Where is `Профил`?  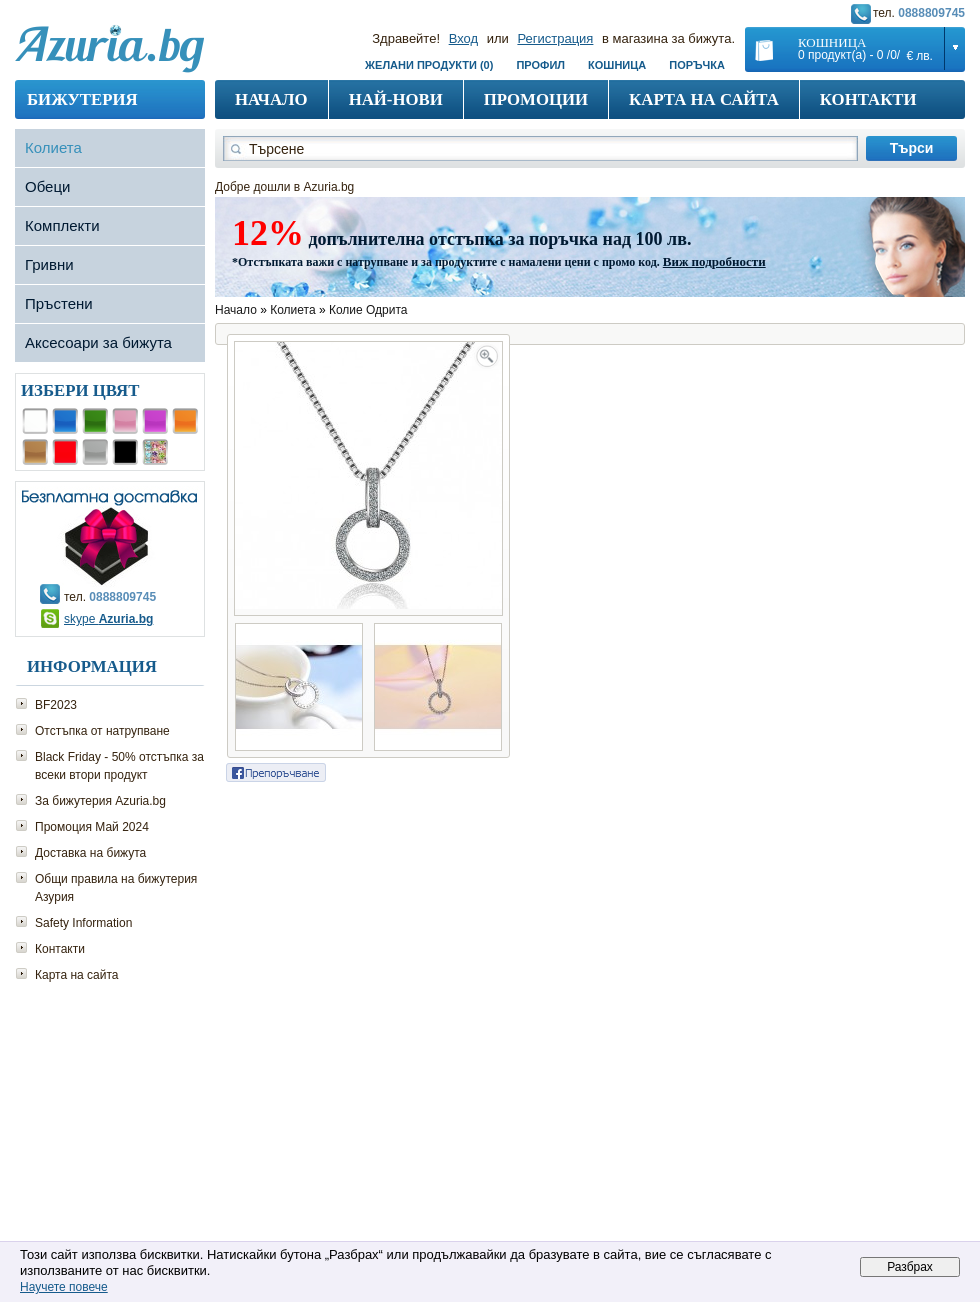
Профил is located at coordinates (540, 65).